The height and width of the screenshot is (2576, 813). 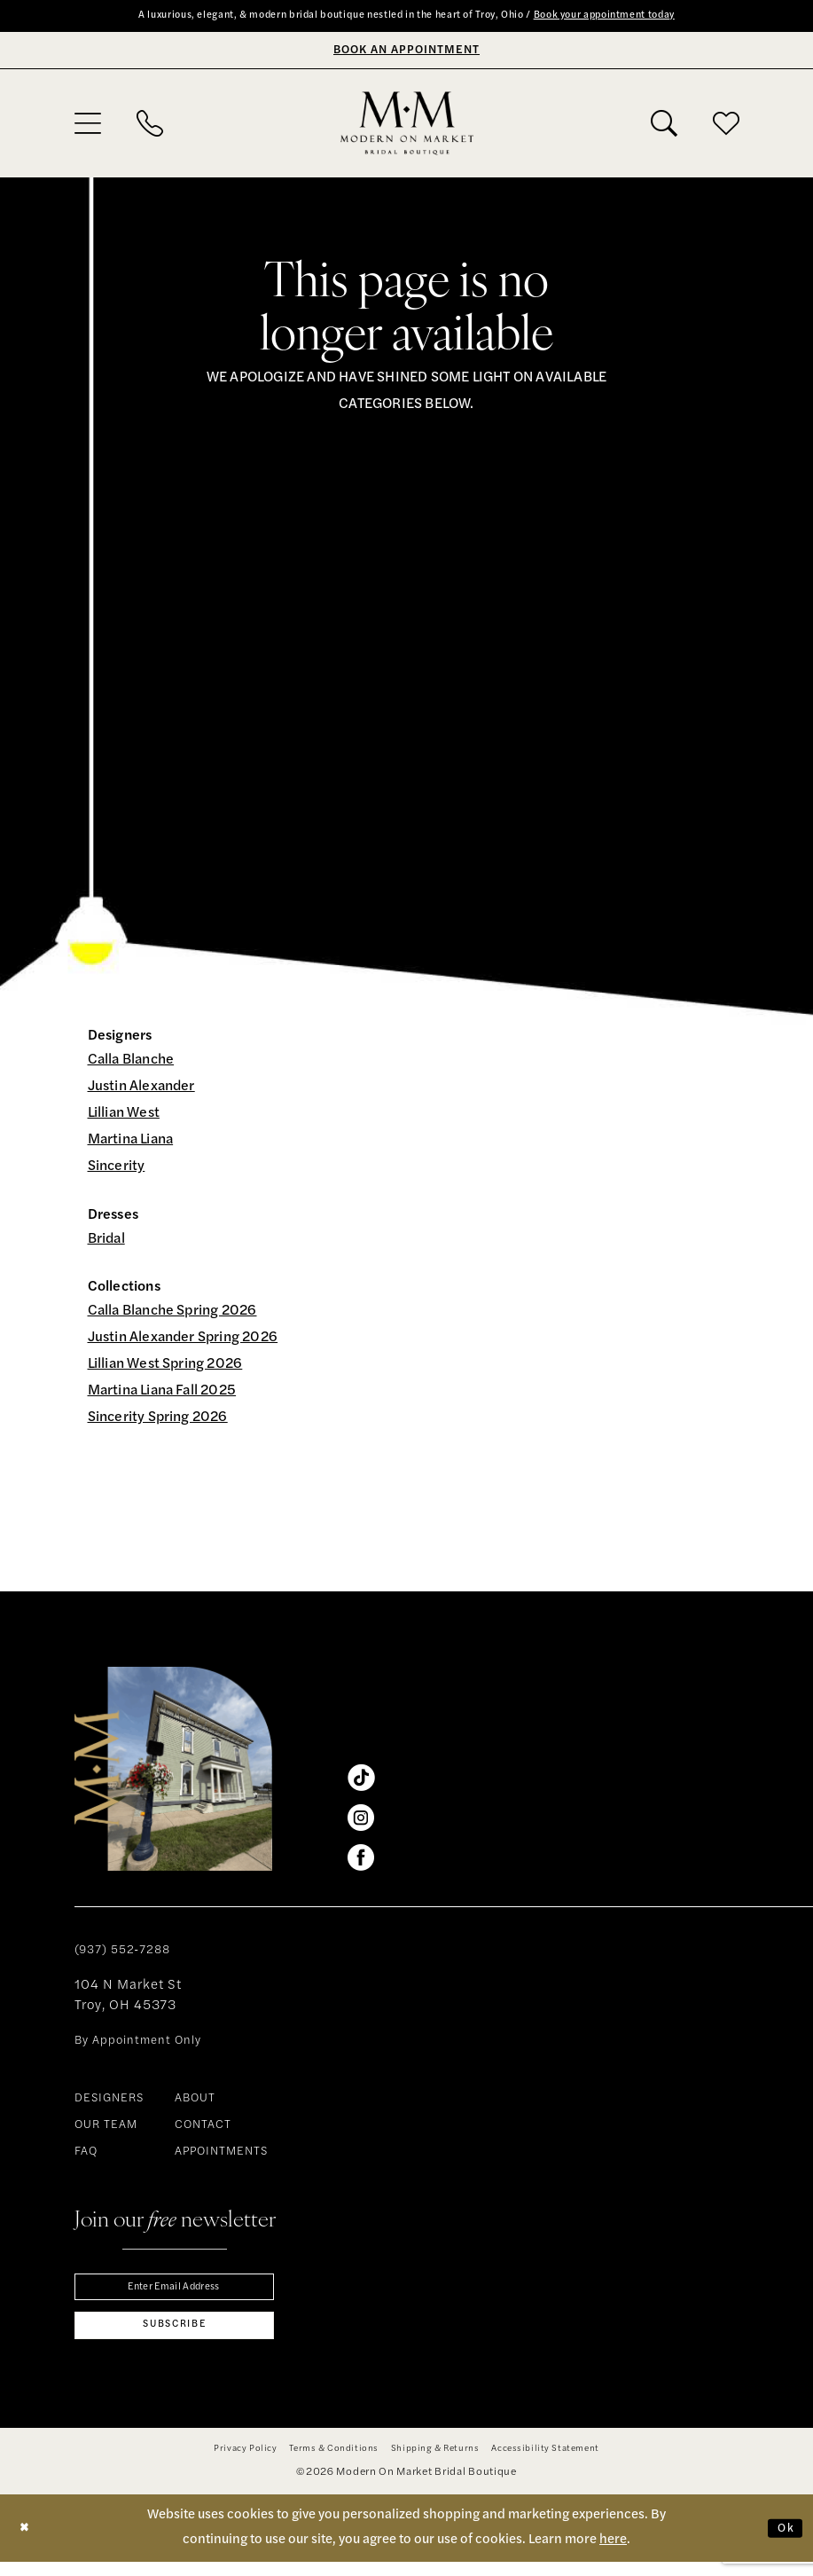 What do you see at coordinates (124, 1116) in the screenshot?
I see `Lillian West` at bounding box center [124, 1116].